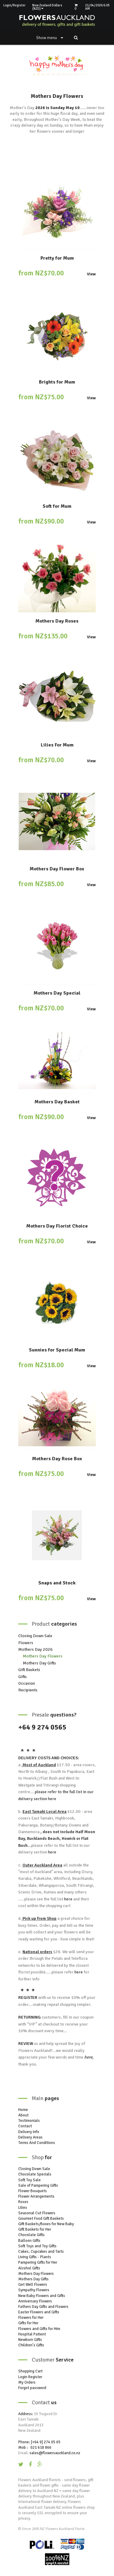 This screenshot has height=2576, width=114. What do you see at coordinates (39, 2328) in the screenshot?
I see `Flowers and Gifts for Him` at bounding box center [39, 2328].